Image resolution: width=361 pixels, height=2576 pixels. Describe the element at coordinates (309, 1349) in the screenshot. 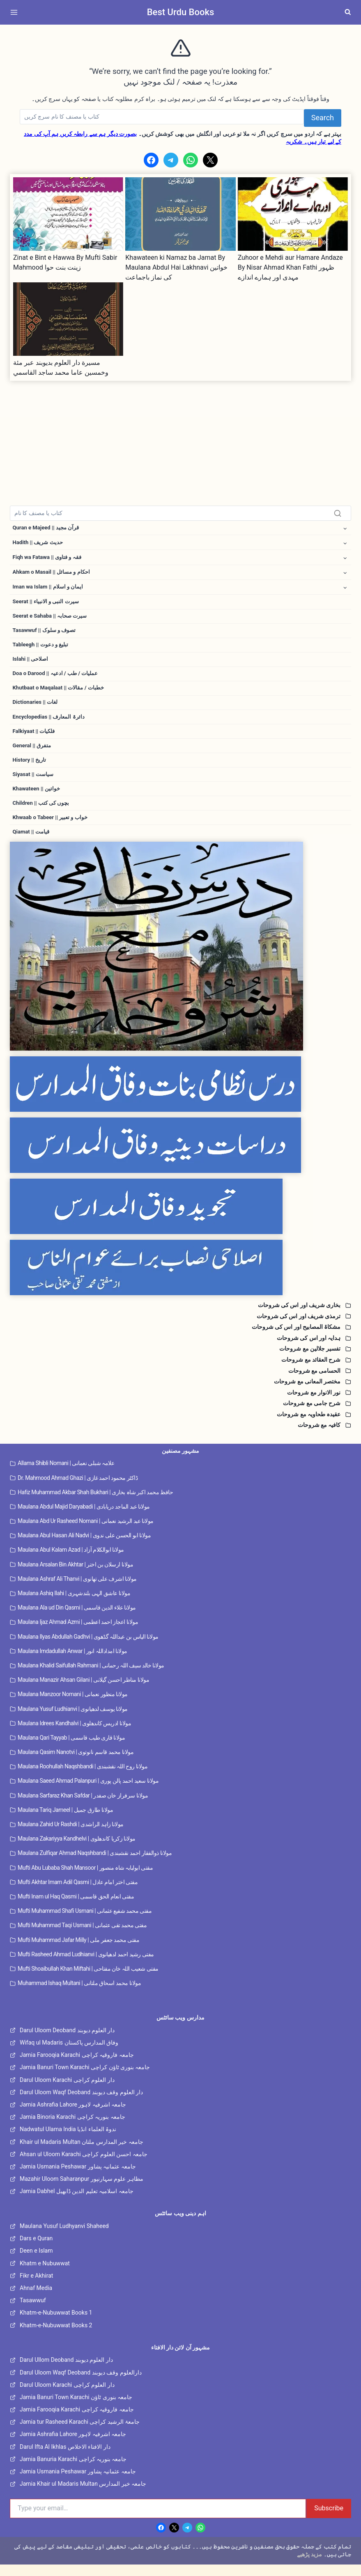

I see `ہدایہ اور اس کی شروحات` at that location.